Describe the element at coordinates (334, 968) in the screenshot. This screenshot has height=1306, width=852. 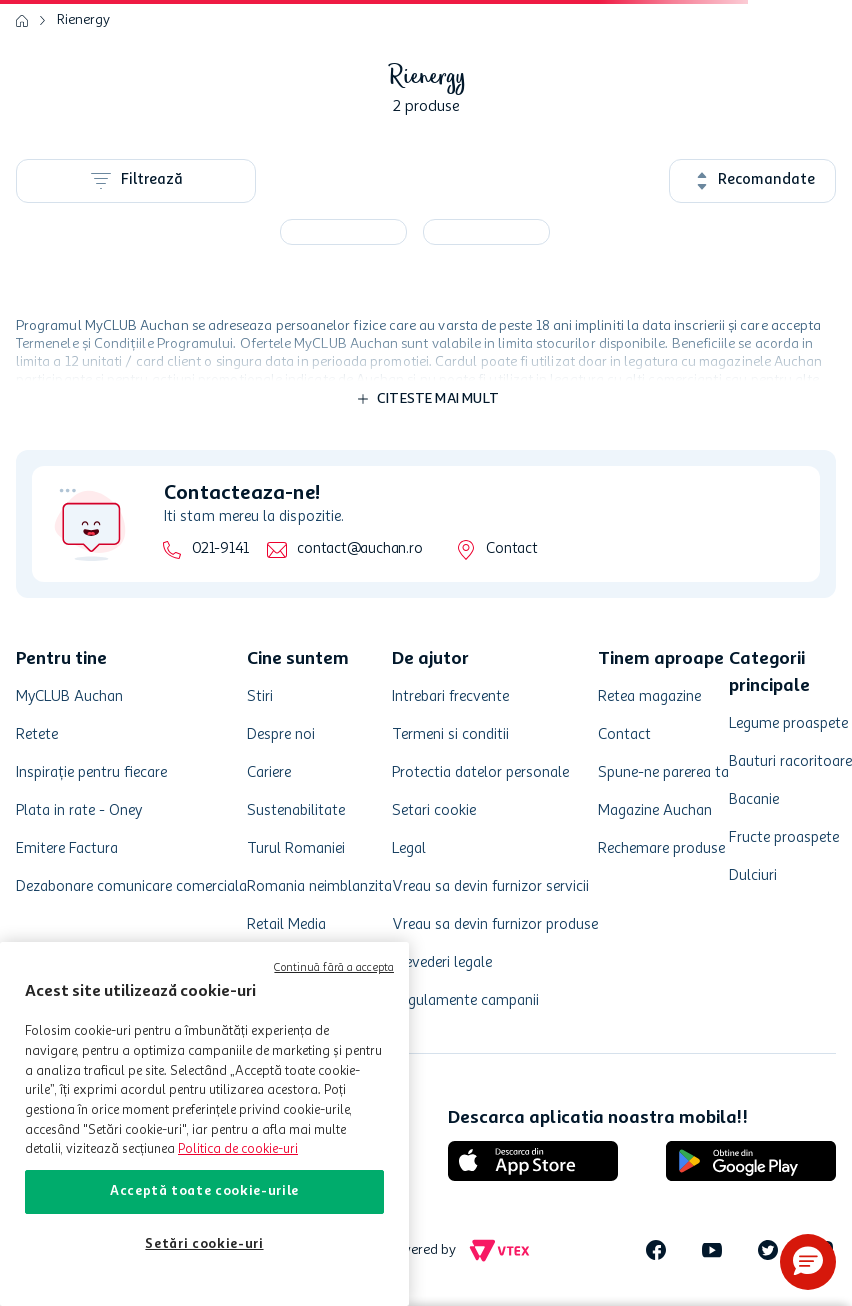
I see `Continuă fără a accepta` at that location.